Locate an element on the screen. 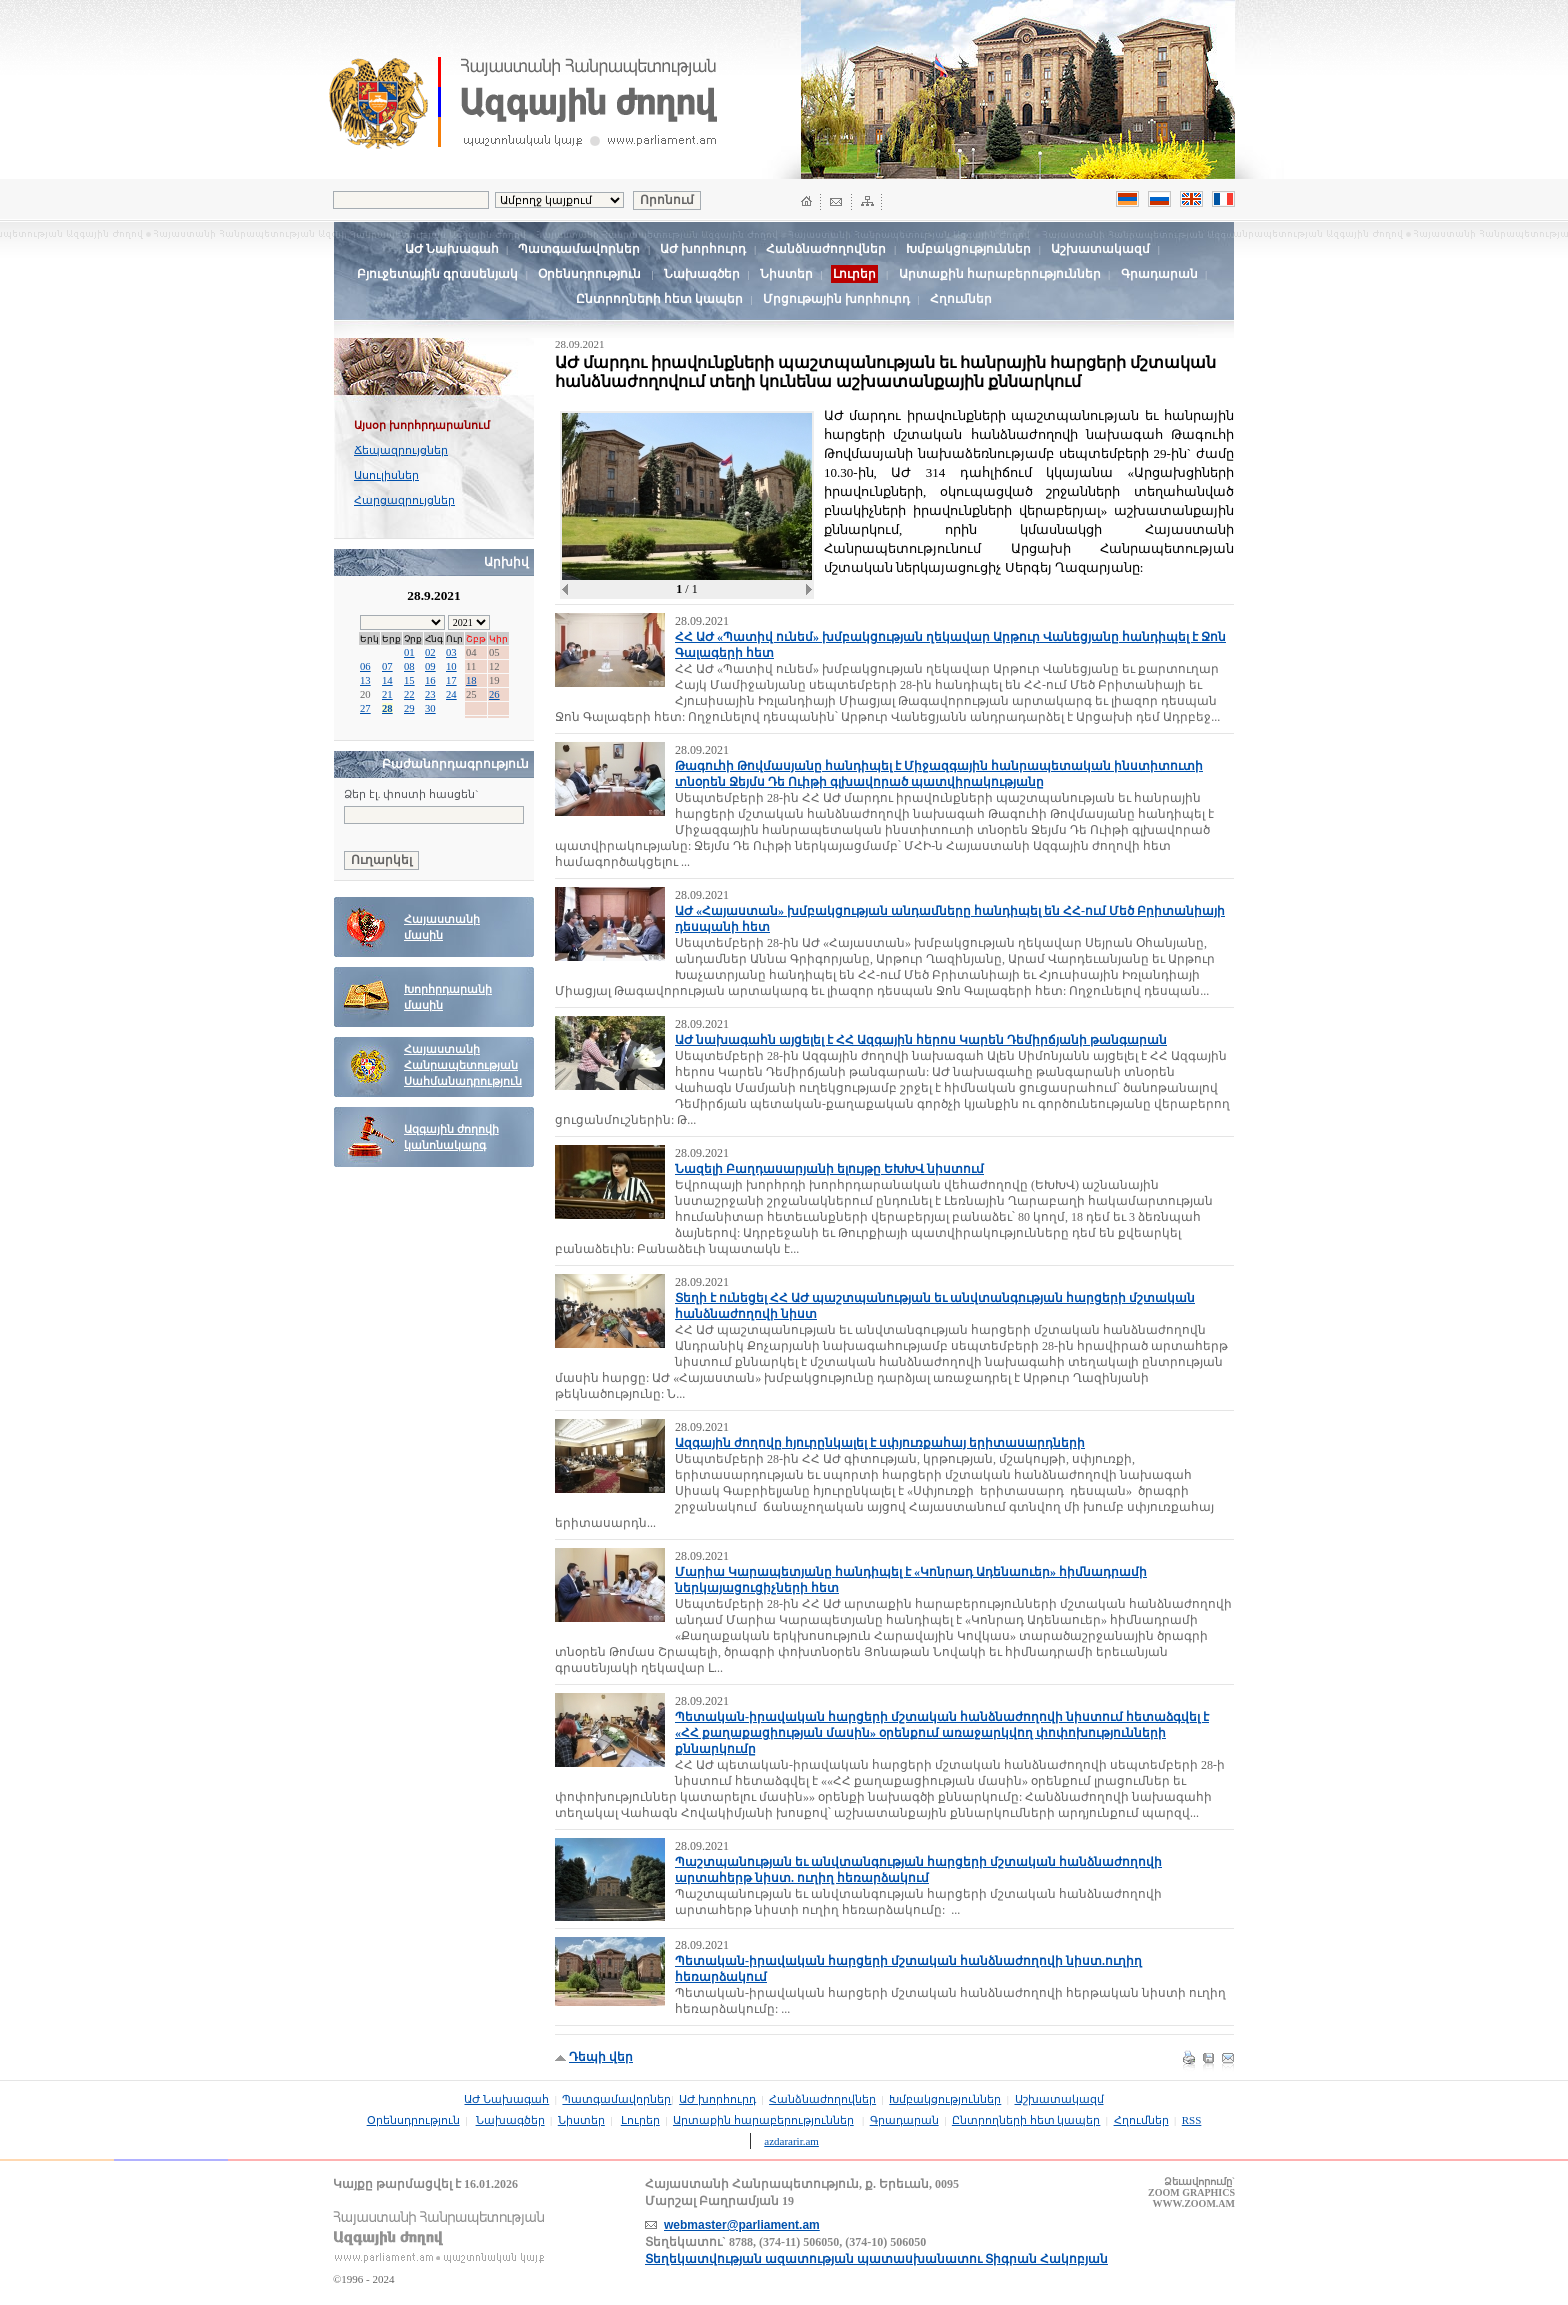 This screenshot has width=1568, height=2305. Ճեպազրույցներ is located at coordinates (401, 450).